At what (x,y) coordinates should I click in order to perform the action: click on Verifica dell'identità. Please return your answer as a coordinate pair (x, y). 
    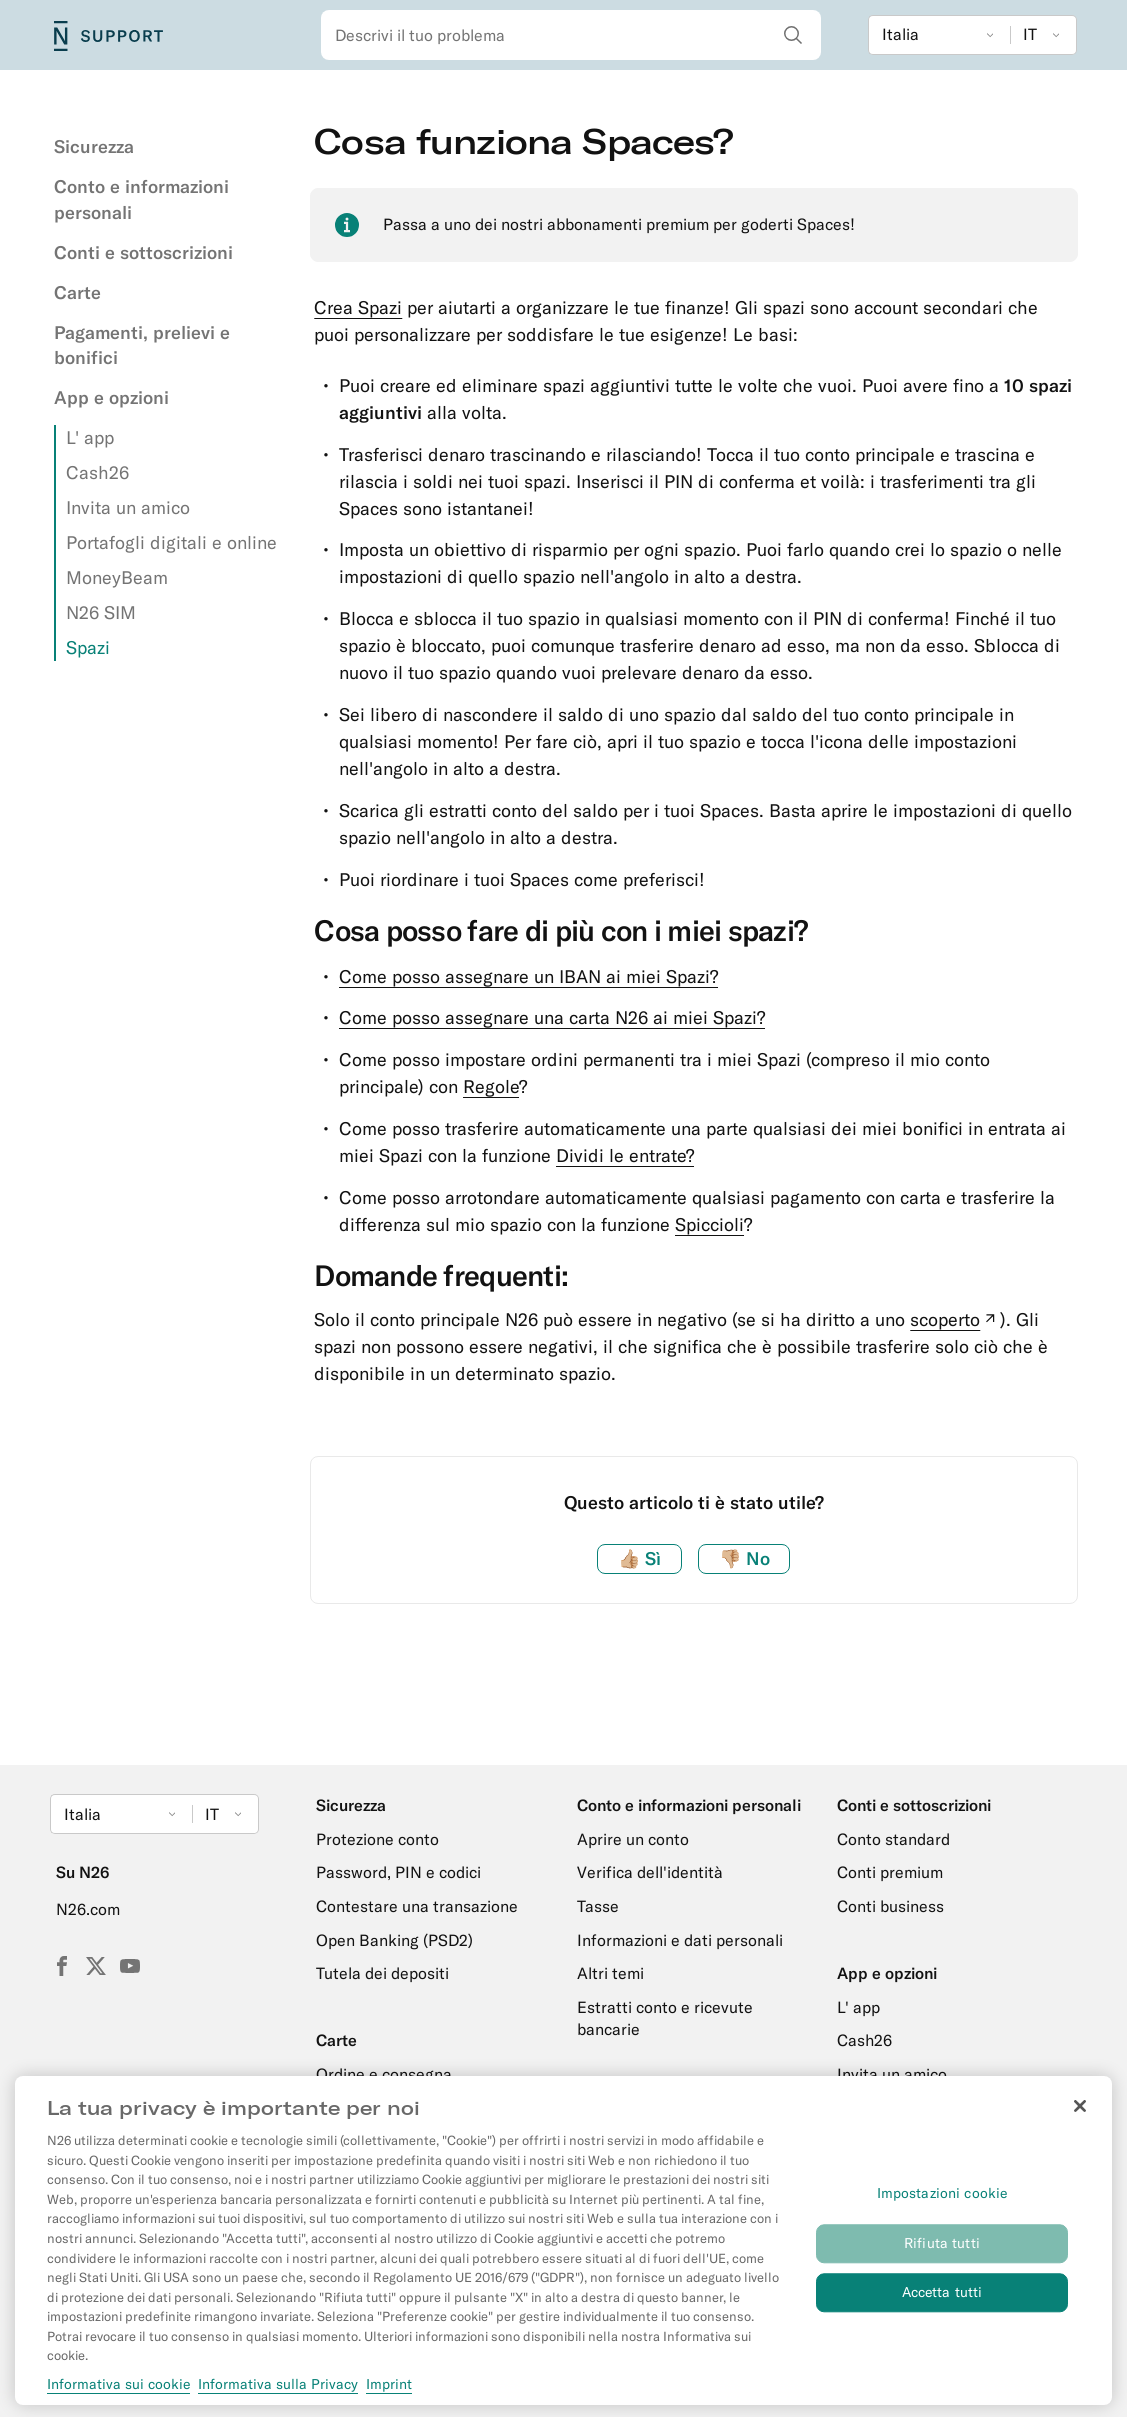
    Looking at the image, I should click on (650, 1872).